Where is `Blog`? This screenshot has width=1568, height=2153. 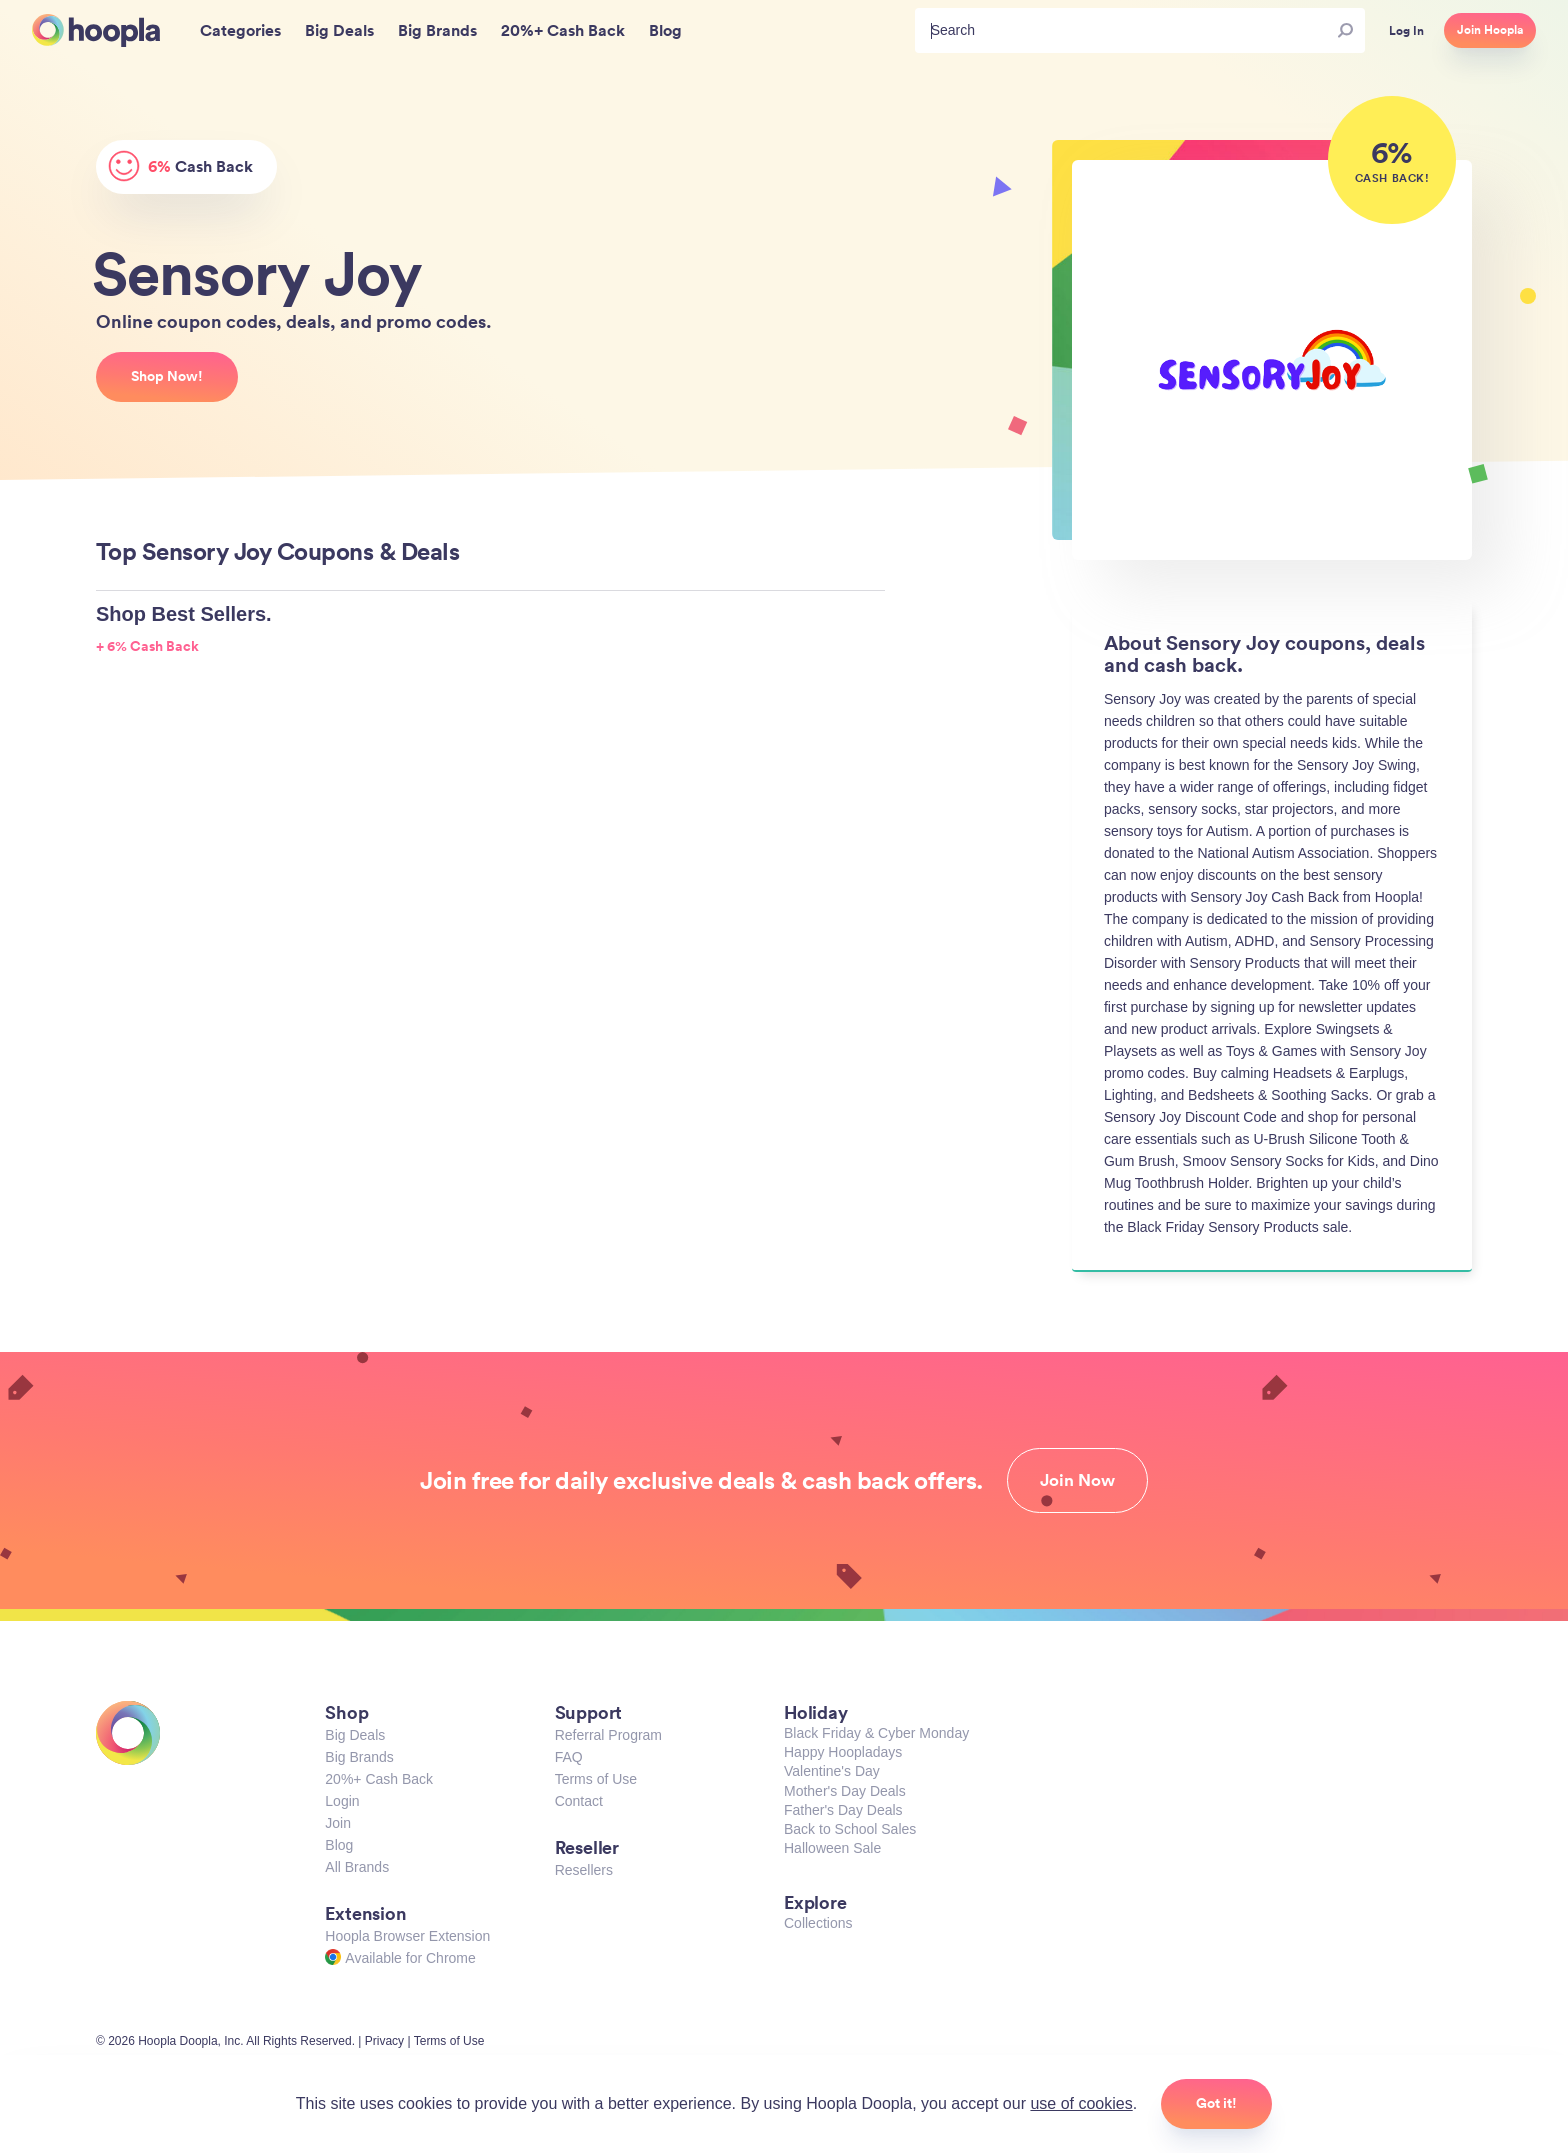
Blog is located at coordinates (339, 1845).